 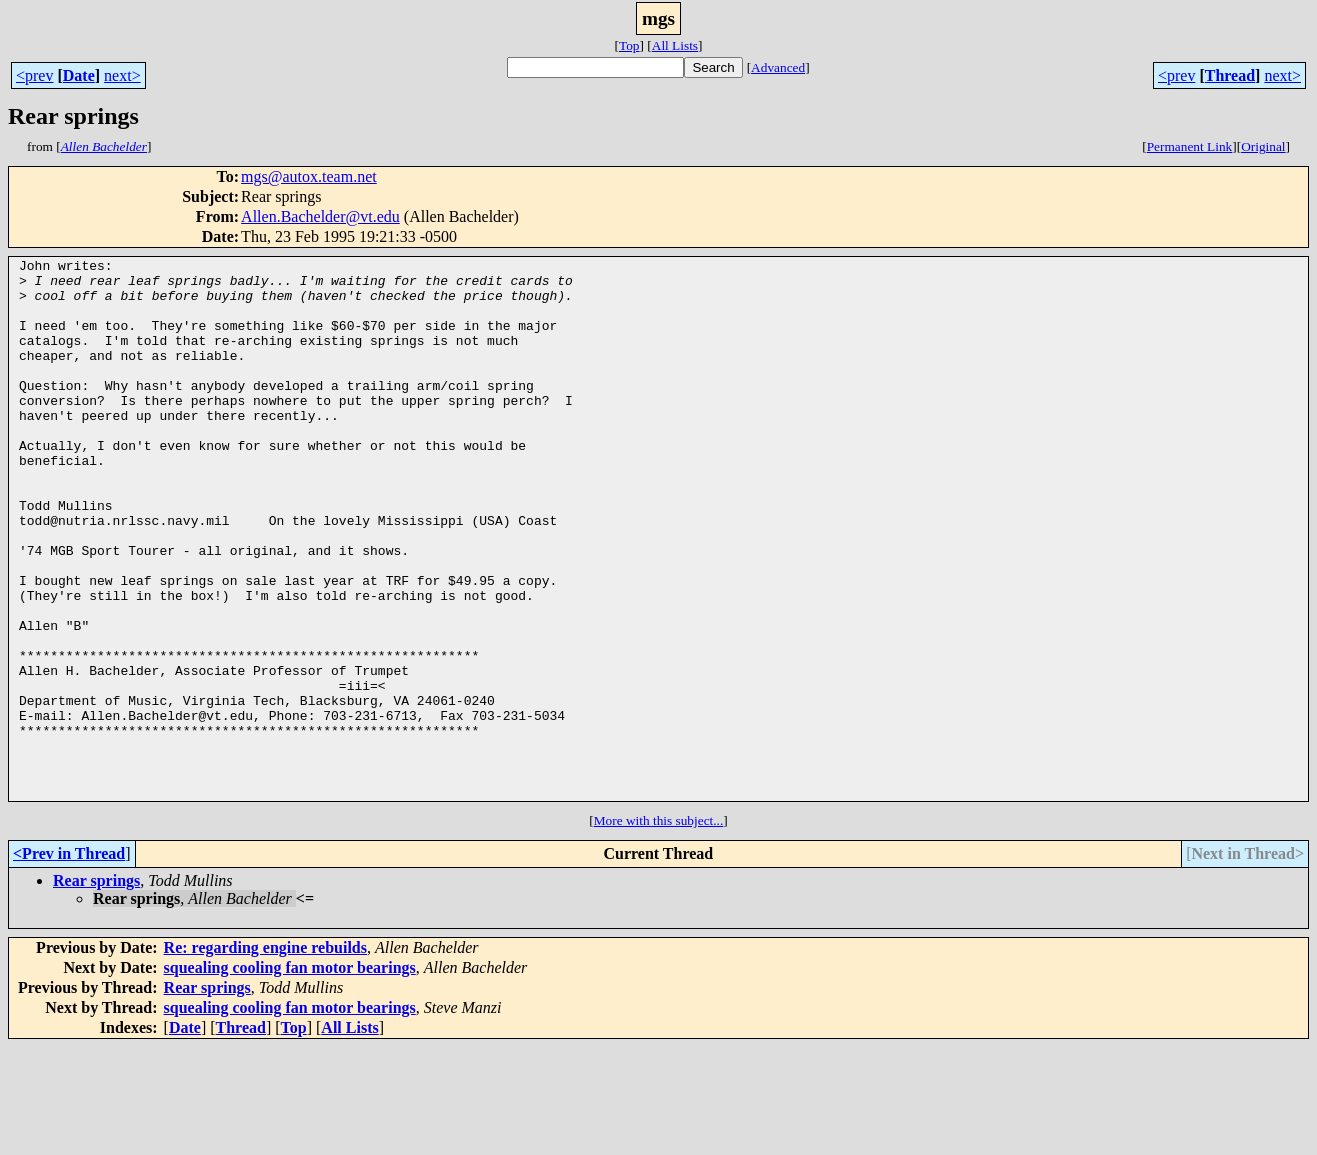 I want to click on Rear springs, so click(x=96, y=988).